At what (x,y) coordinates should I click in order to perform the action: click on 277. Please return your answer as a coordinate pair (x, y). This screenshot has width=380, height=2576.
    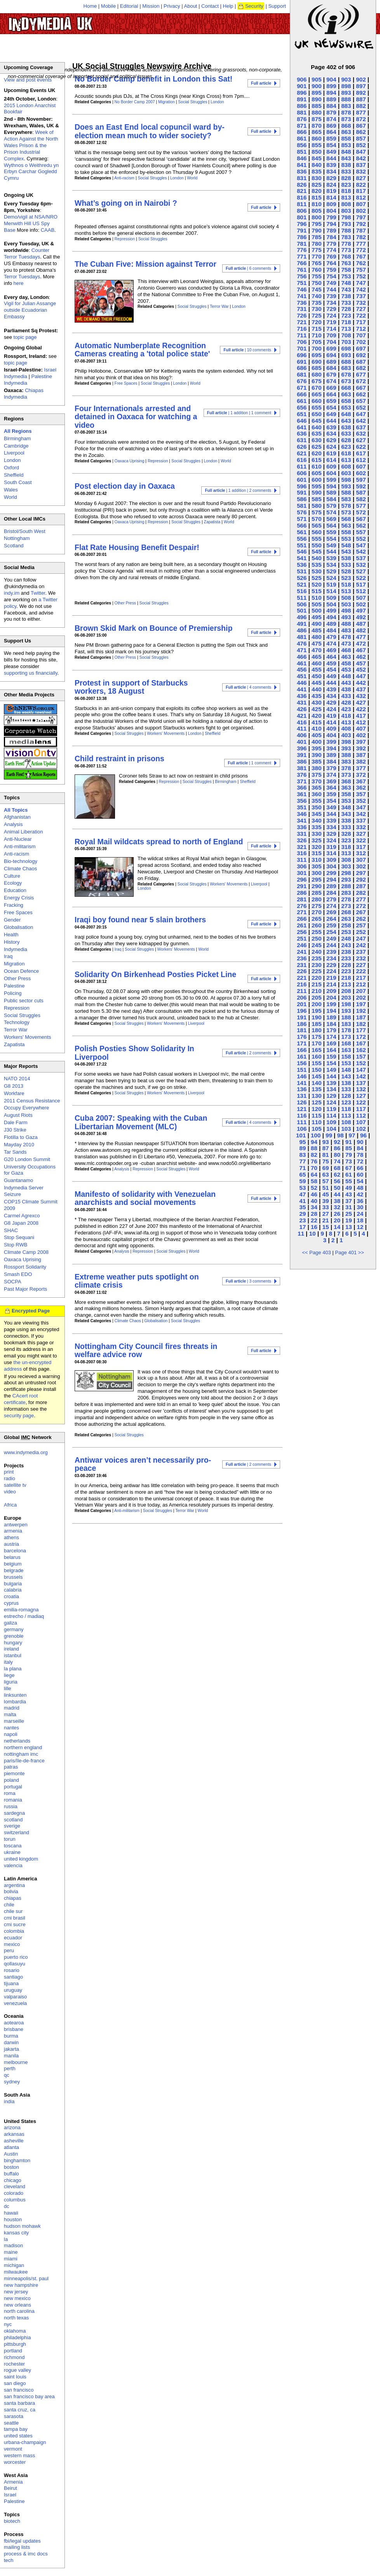
    Looking at the image, I should click on (361, 899).